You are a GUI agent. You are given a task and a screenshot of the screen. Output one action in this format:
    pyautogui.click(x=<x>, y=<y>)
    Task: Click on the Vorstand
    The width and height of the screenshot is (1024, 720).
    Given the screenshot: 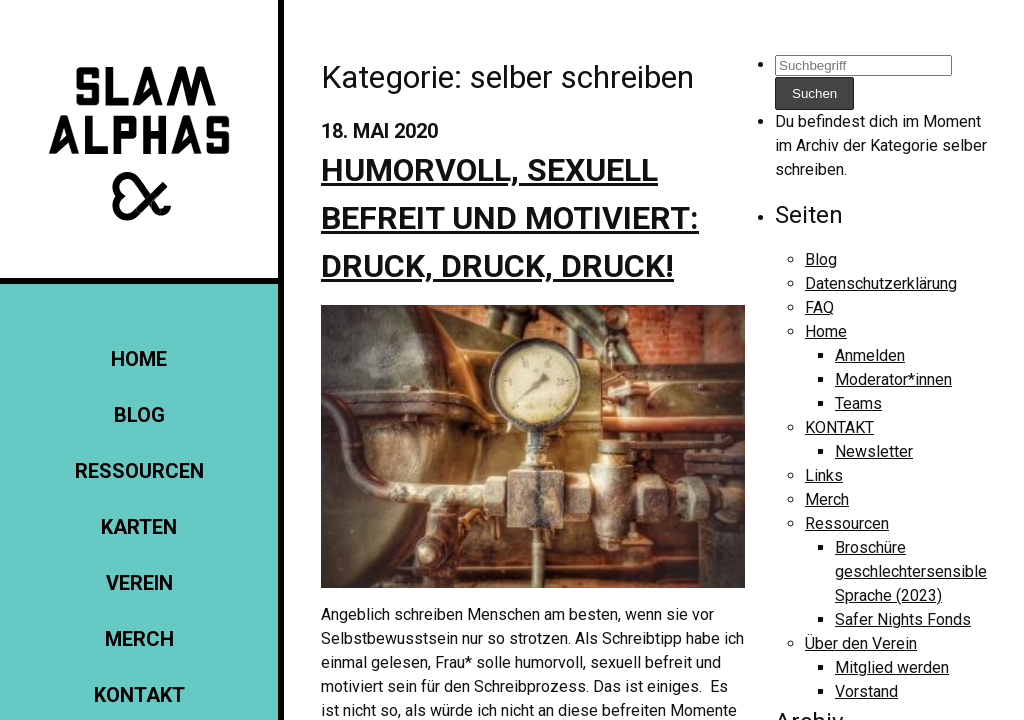 What is the action you would take?
    pyautogui.click(x=866, y=691)
    